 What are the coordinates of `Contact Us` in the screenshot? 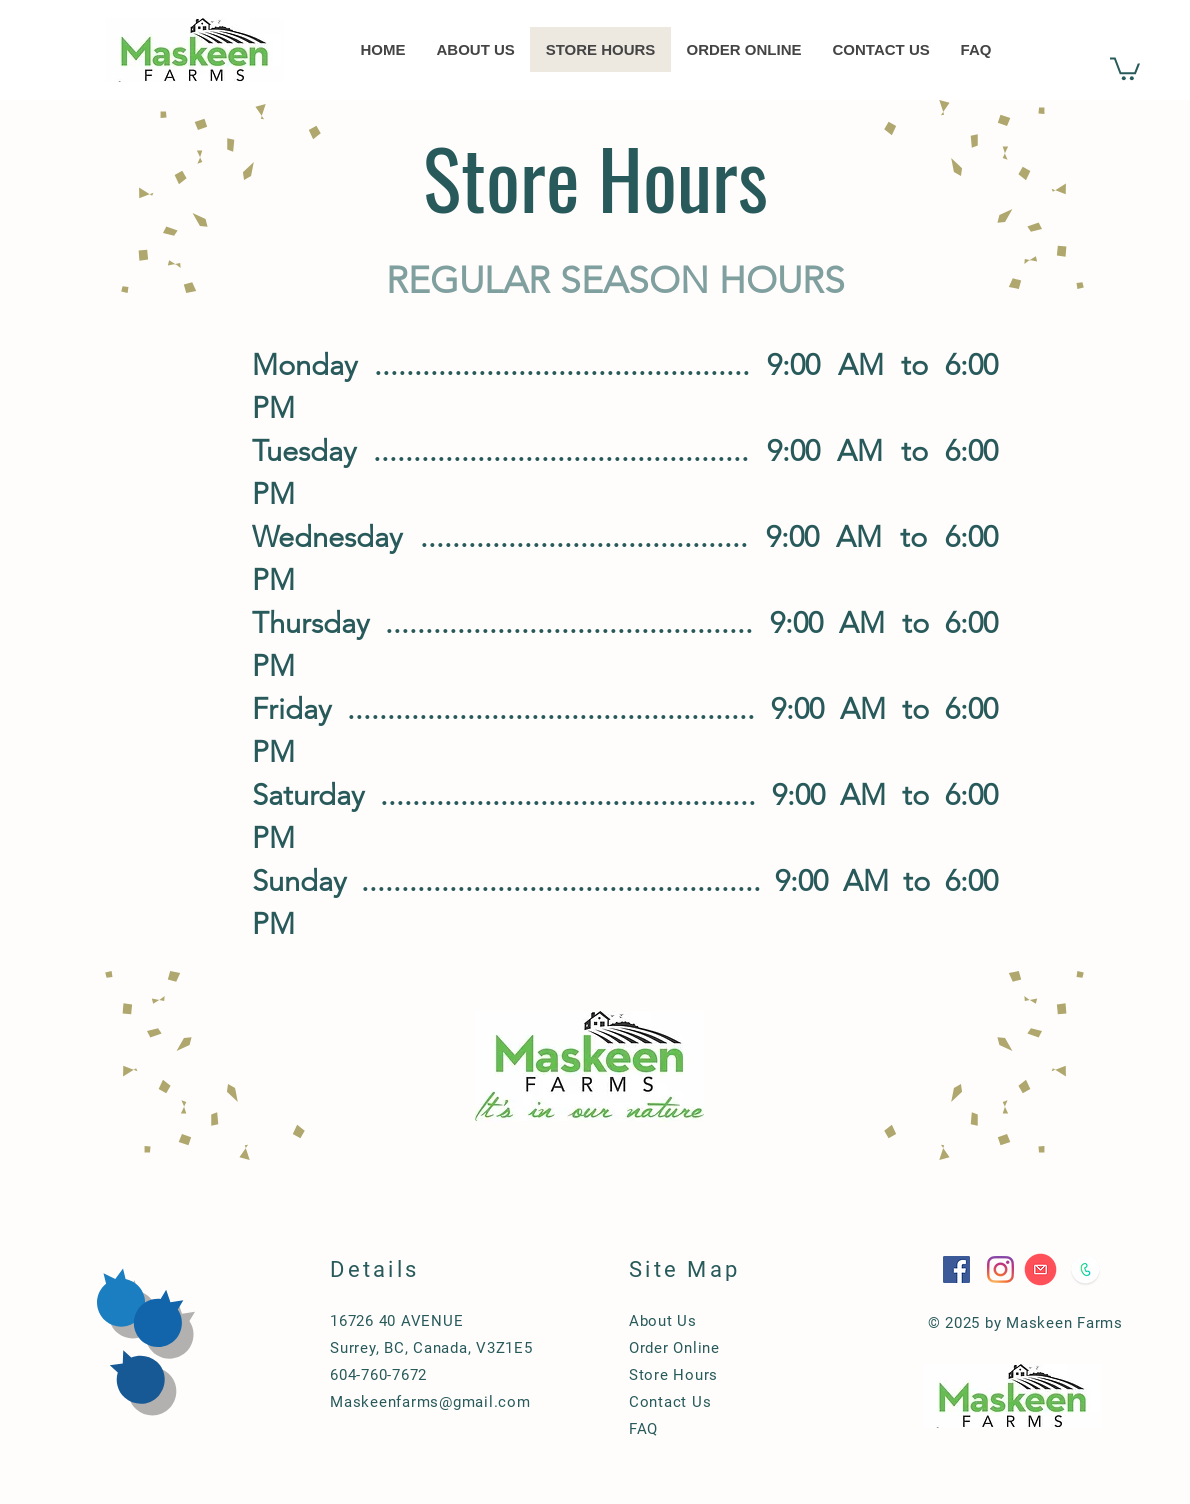 It's located at (670, 1402).